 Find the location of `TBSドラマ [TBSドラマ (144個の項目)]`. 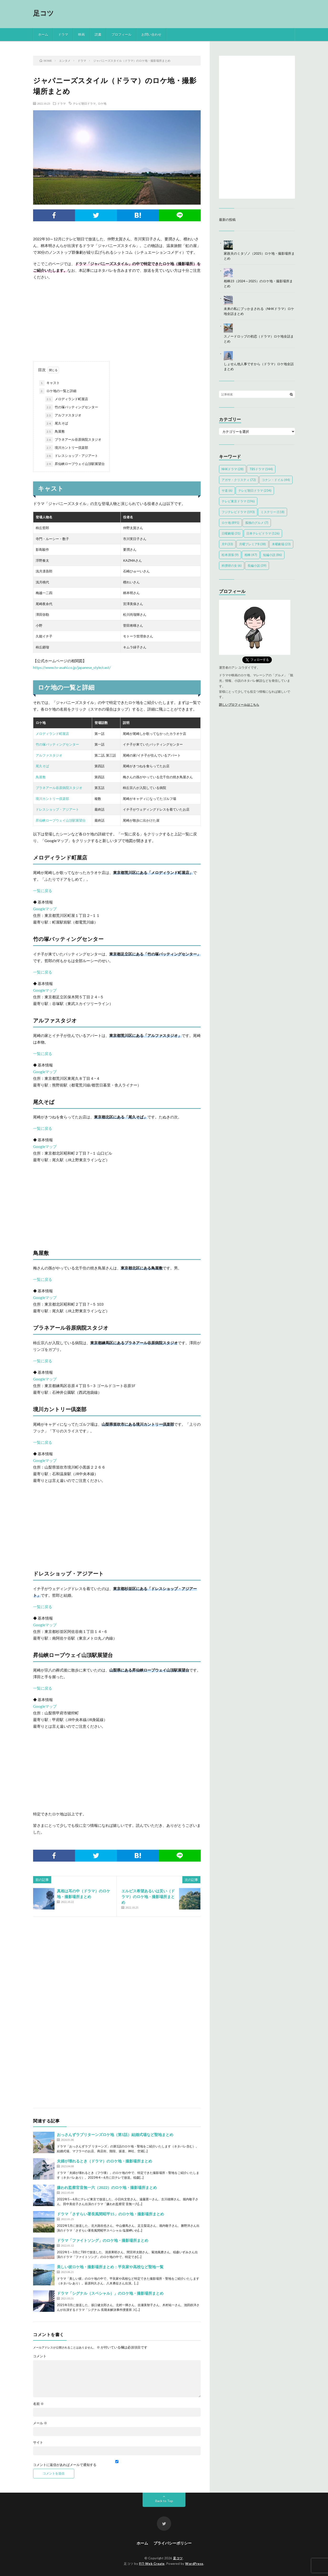

TBSドラマ [TBSドラマ (144個の項目)] is located at coordinates (261, 469).